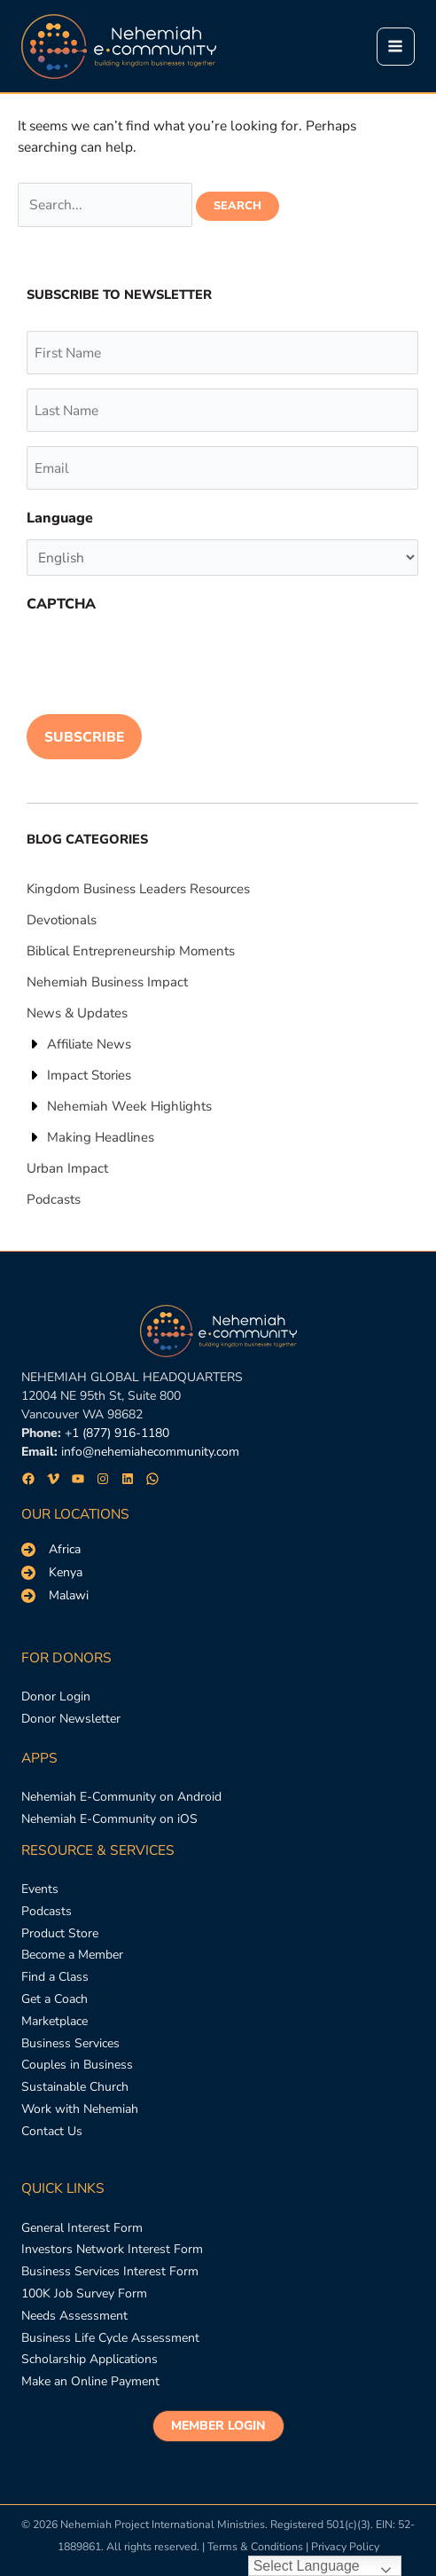 The height and width of the screenshot is (2576, 436). I want to click on [Donor Newsletter], so click(71, 1719).